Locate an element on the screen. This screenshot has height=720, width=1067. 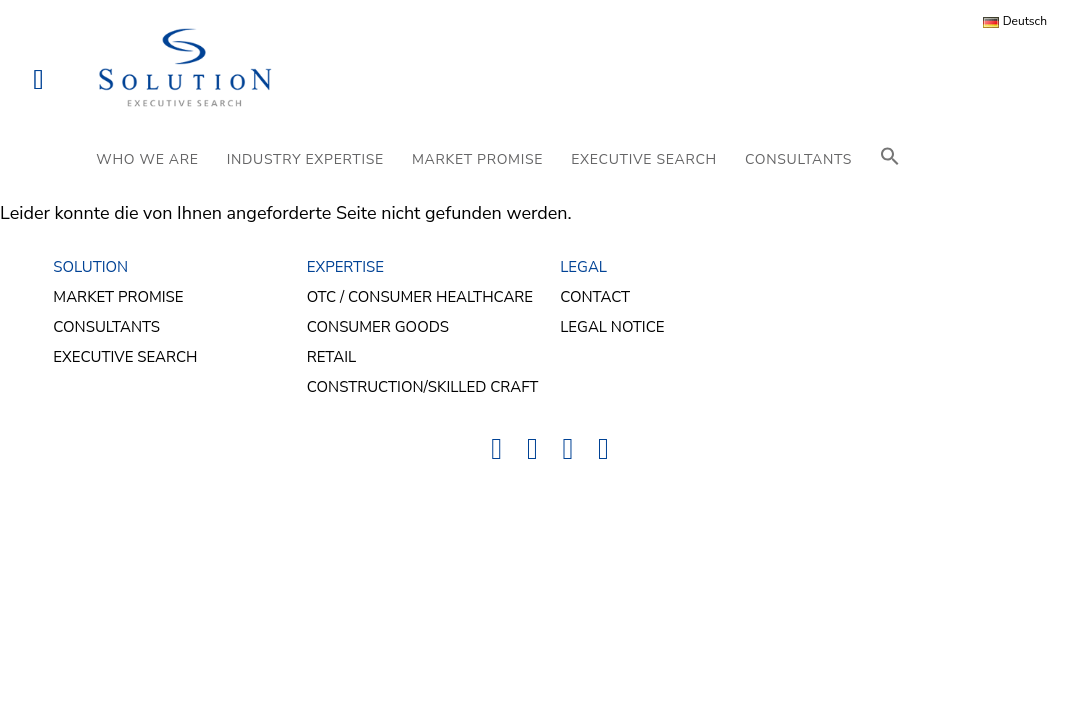
OTC / Consumer Healthcare is located at coordinates (420, 297).